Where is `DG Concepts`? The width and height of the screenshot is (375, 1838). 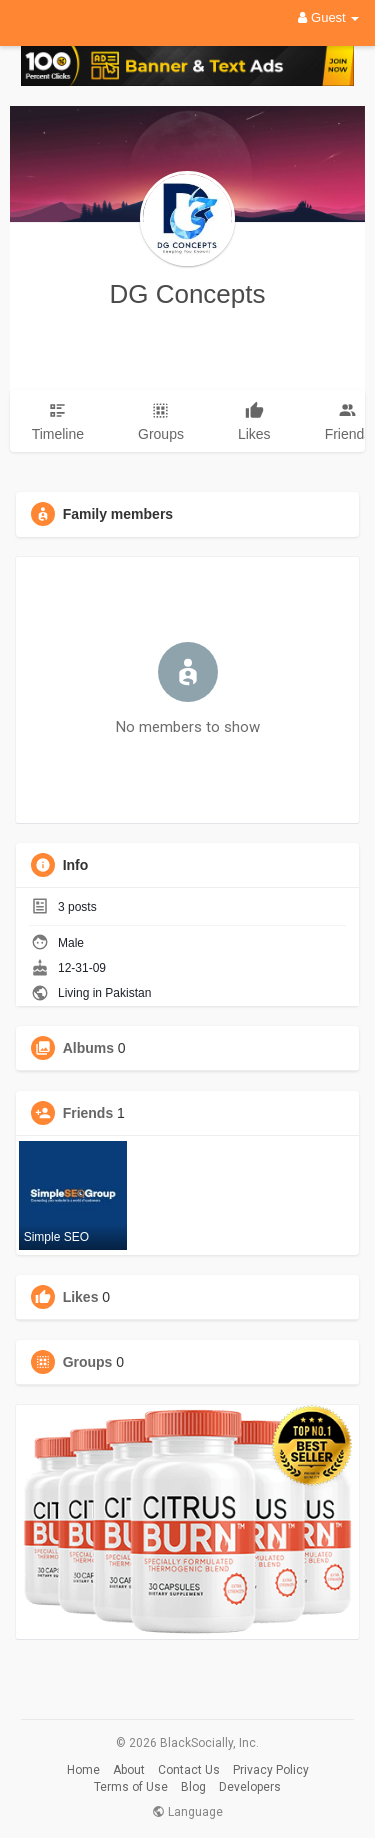
DG Concepts is located at coordinates (187, 294).